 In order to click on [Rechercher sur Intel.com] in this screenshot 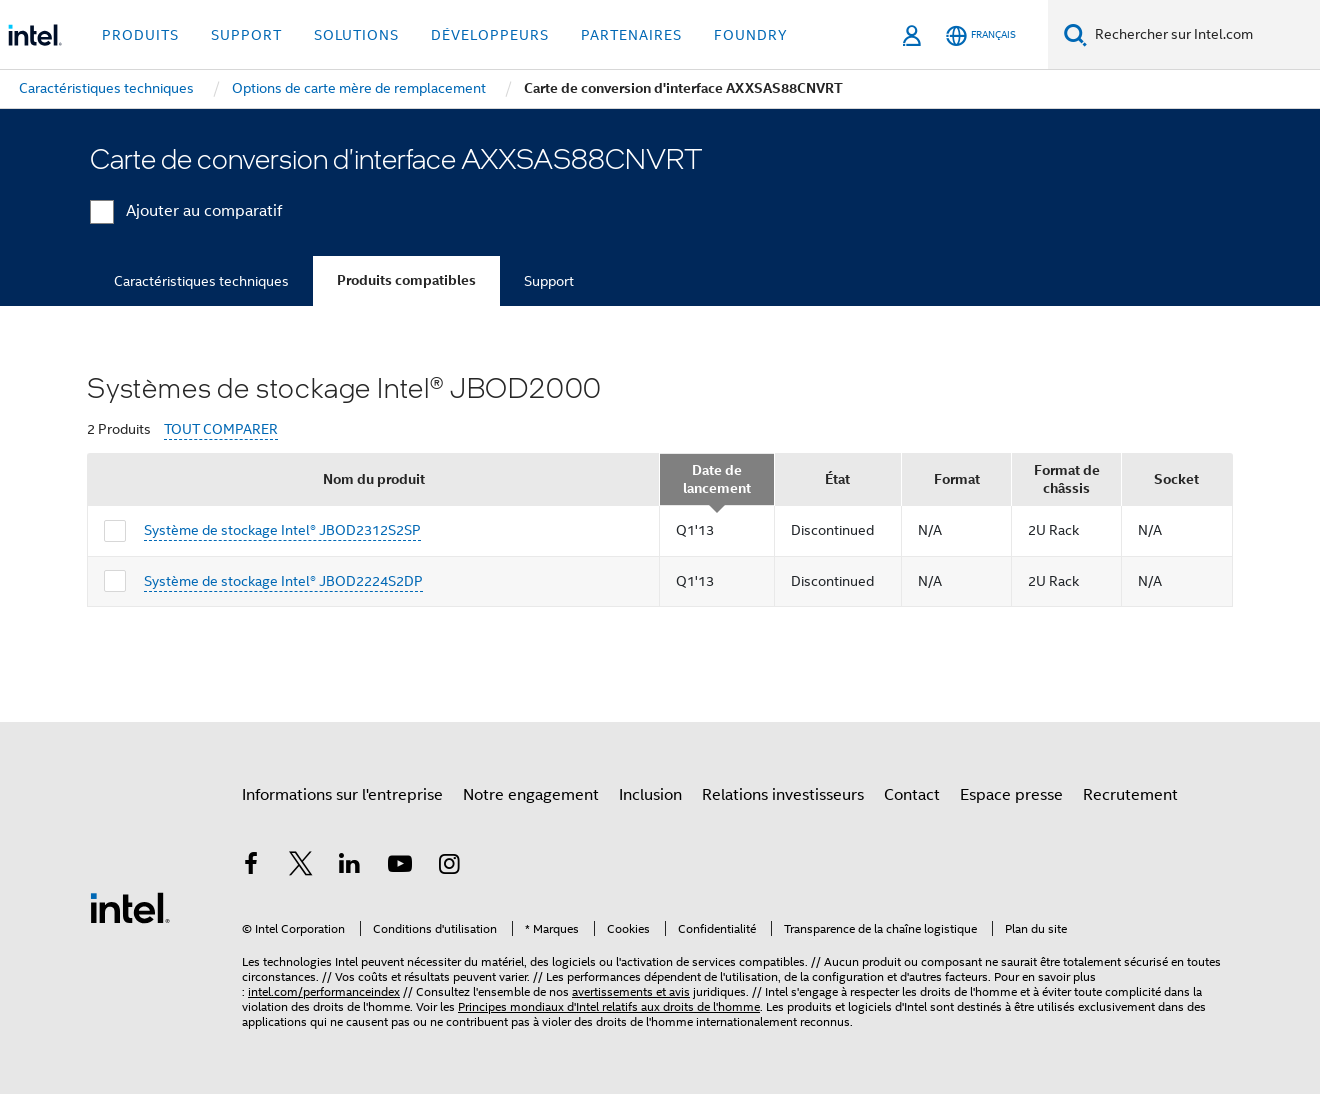, I will do `click(1203, 35)`.